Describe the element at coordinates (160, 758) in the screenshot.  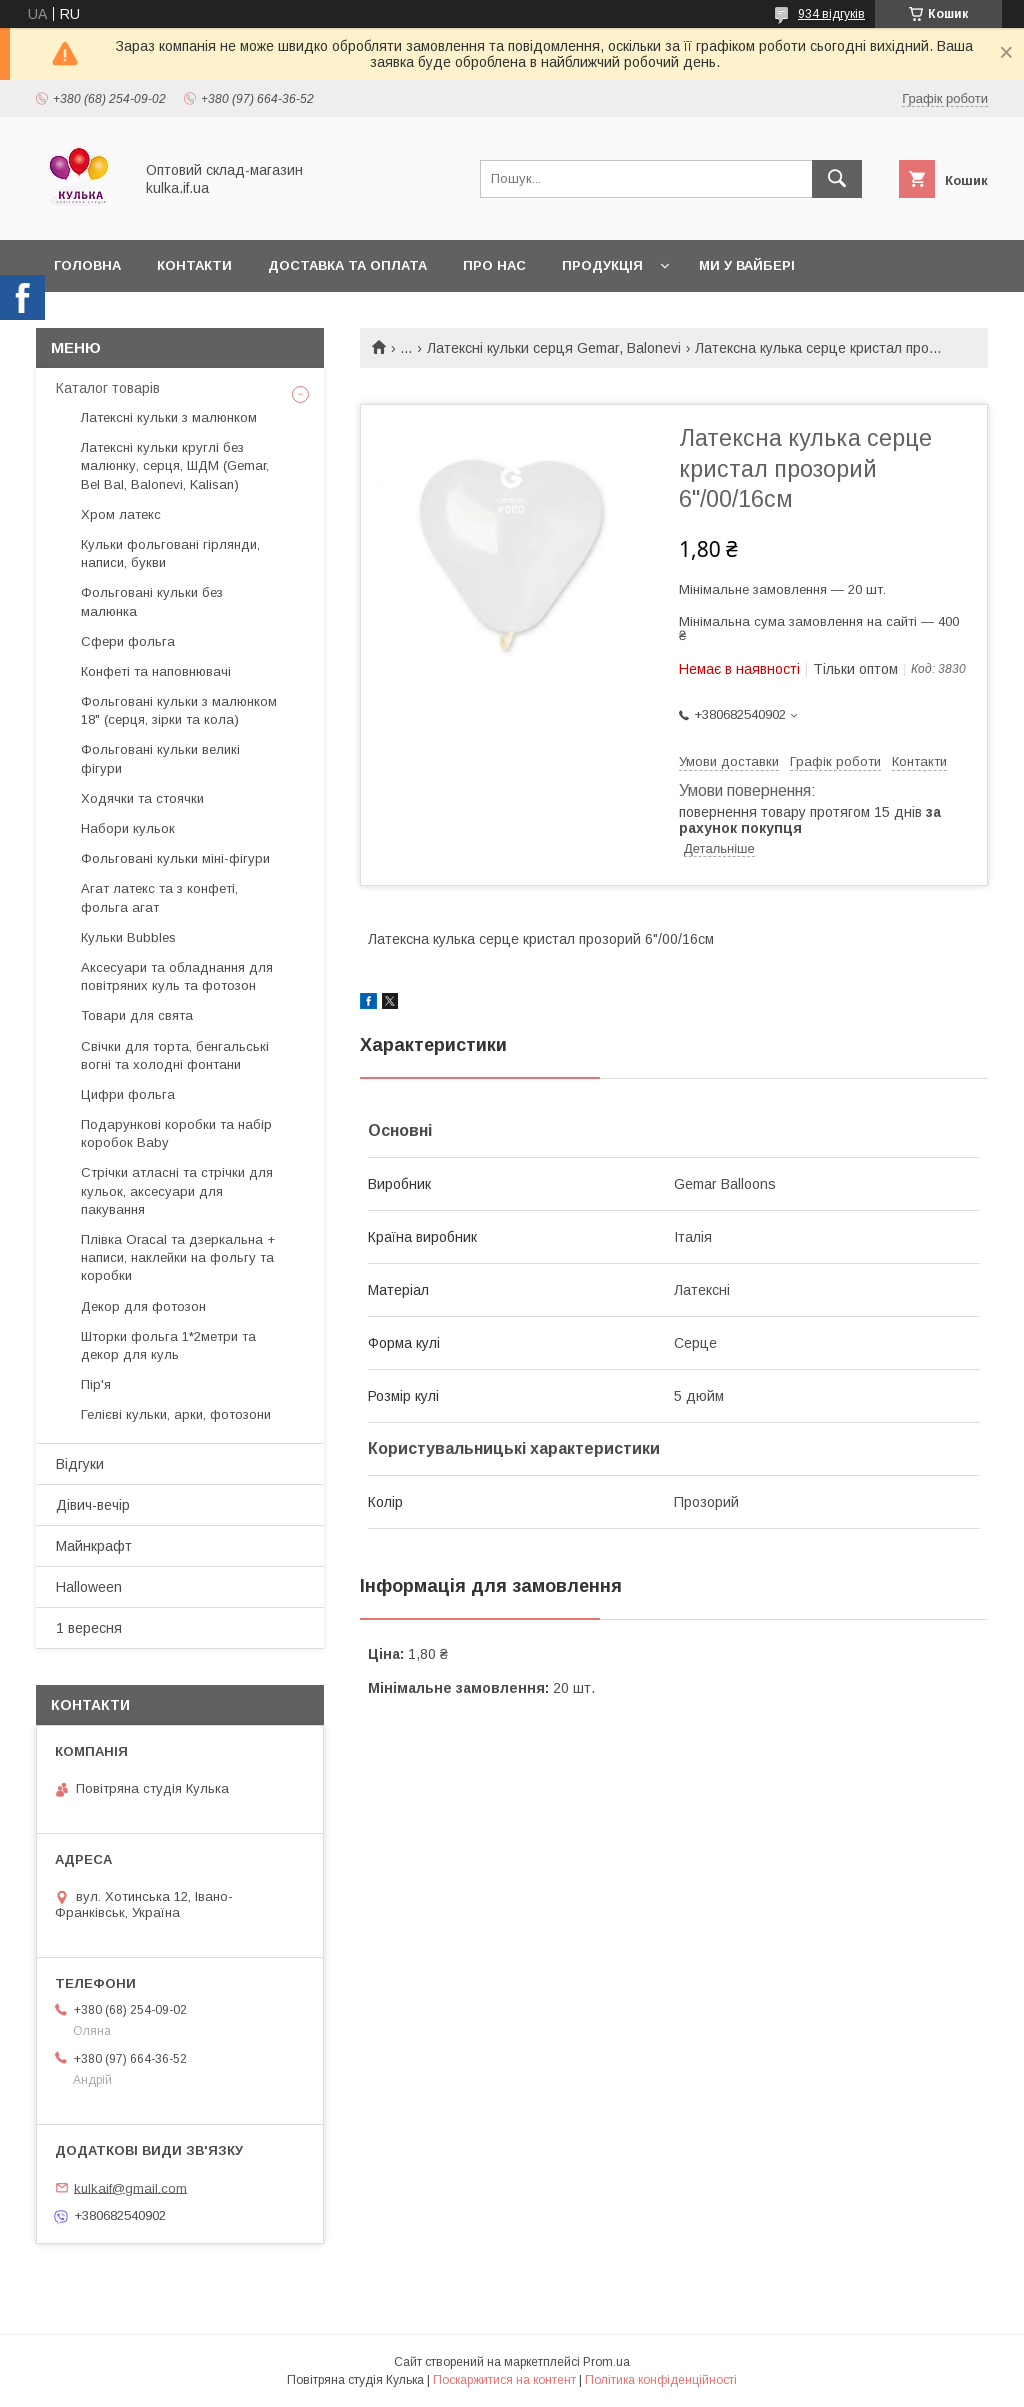
I see `Фольговані кульки великі фігури` at that location.